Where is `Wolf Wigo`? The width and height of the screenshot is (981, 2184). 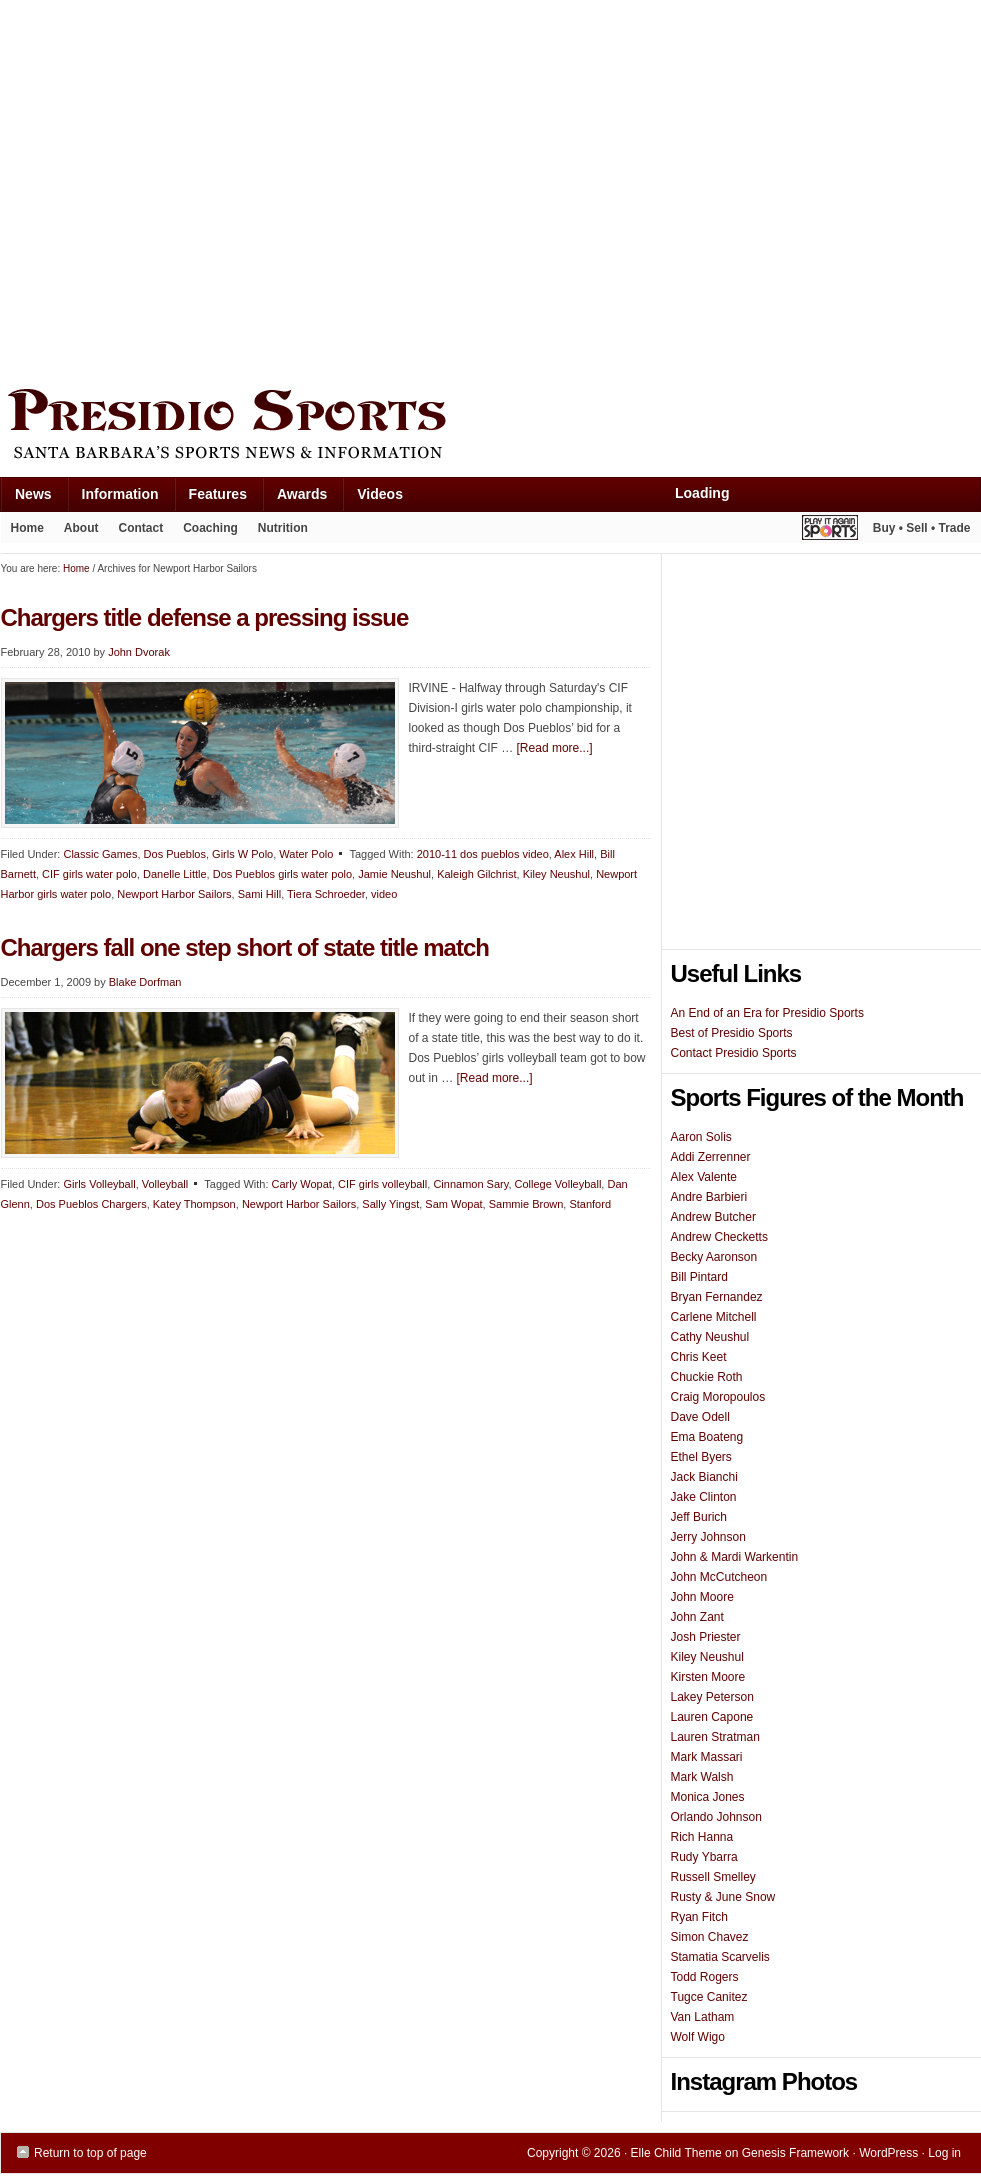
Wolf Wigo is located at coordinates (698, 2037).